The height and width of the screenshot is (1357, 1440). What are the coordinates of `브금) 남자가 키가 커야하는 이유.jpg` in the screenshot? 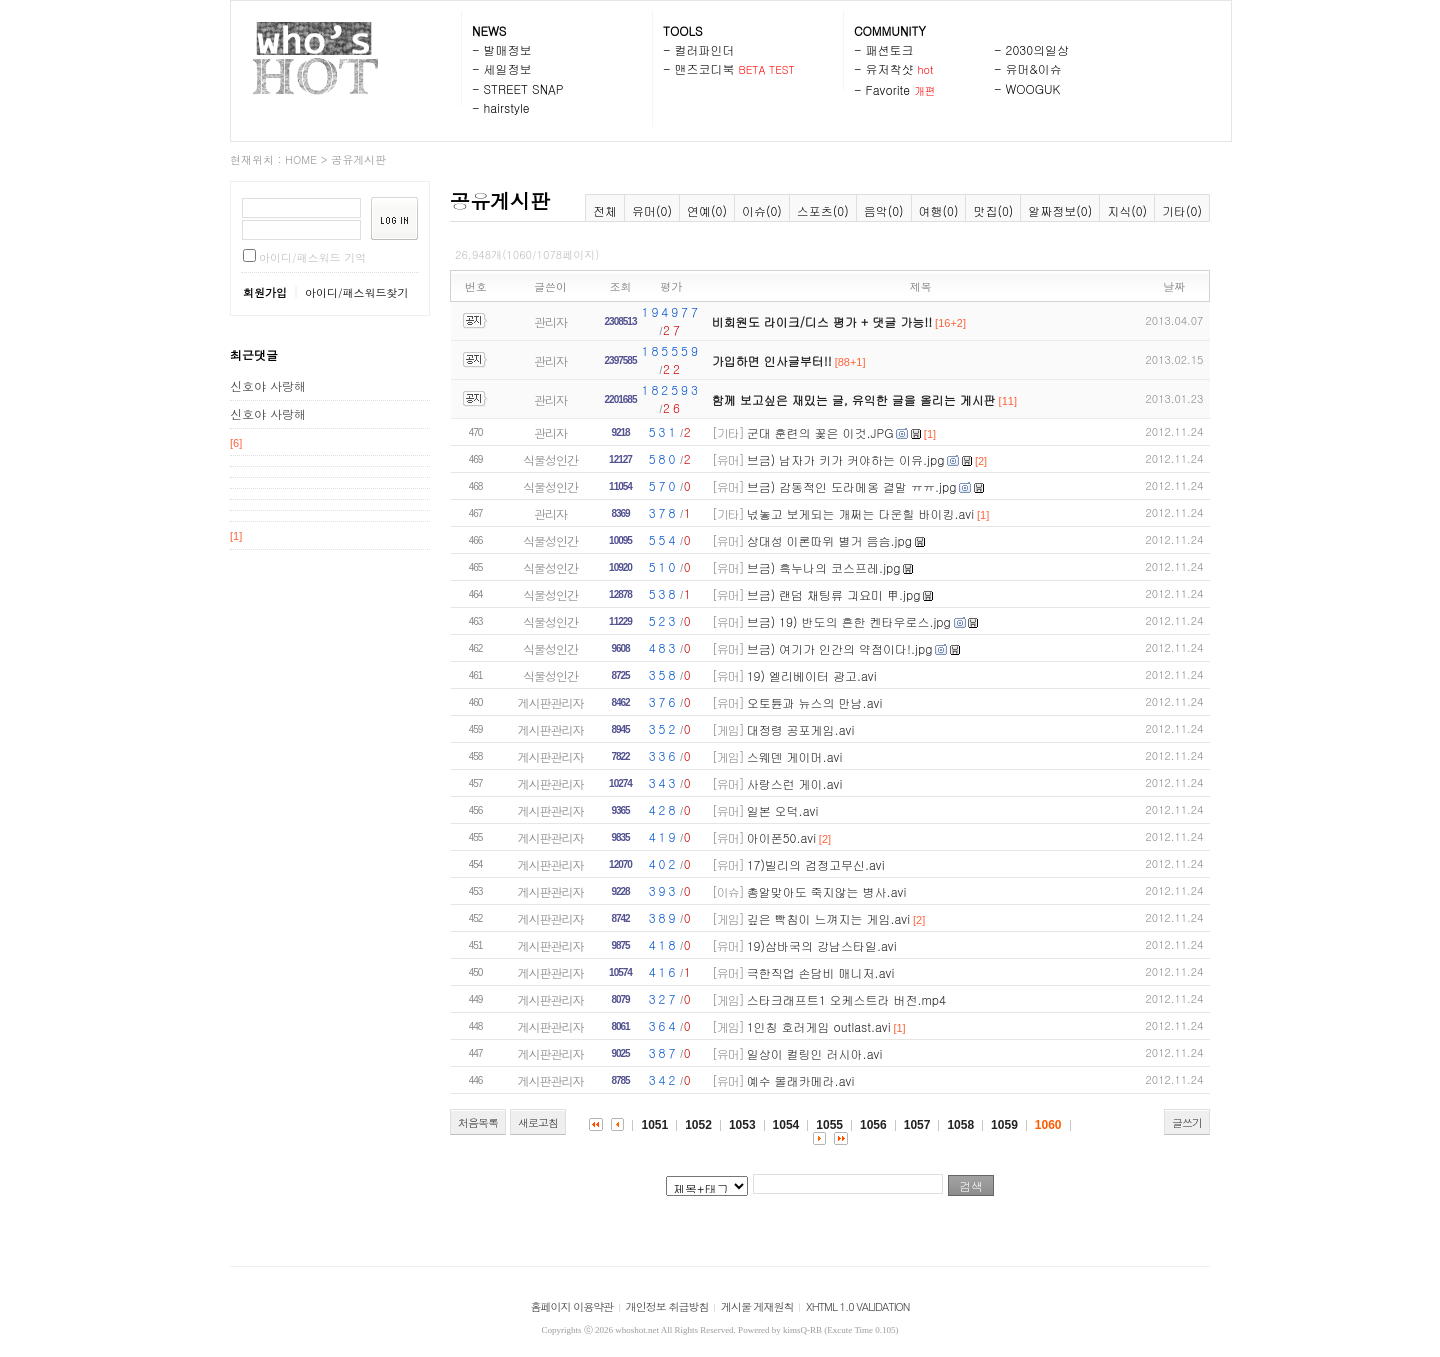 It's located at (846, 459).